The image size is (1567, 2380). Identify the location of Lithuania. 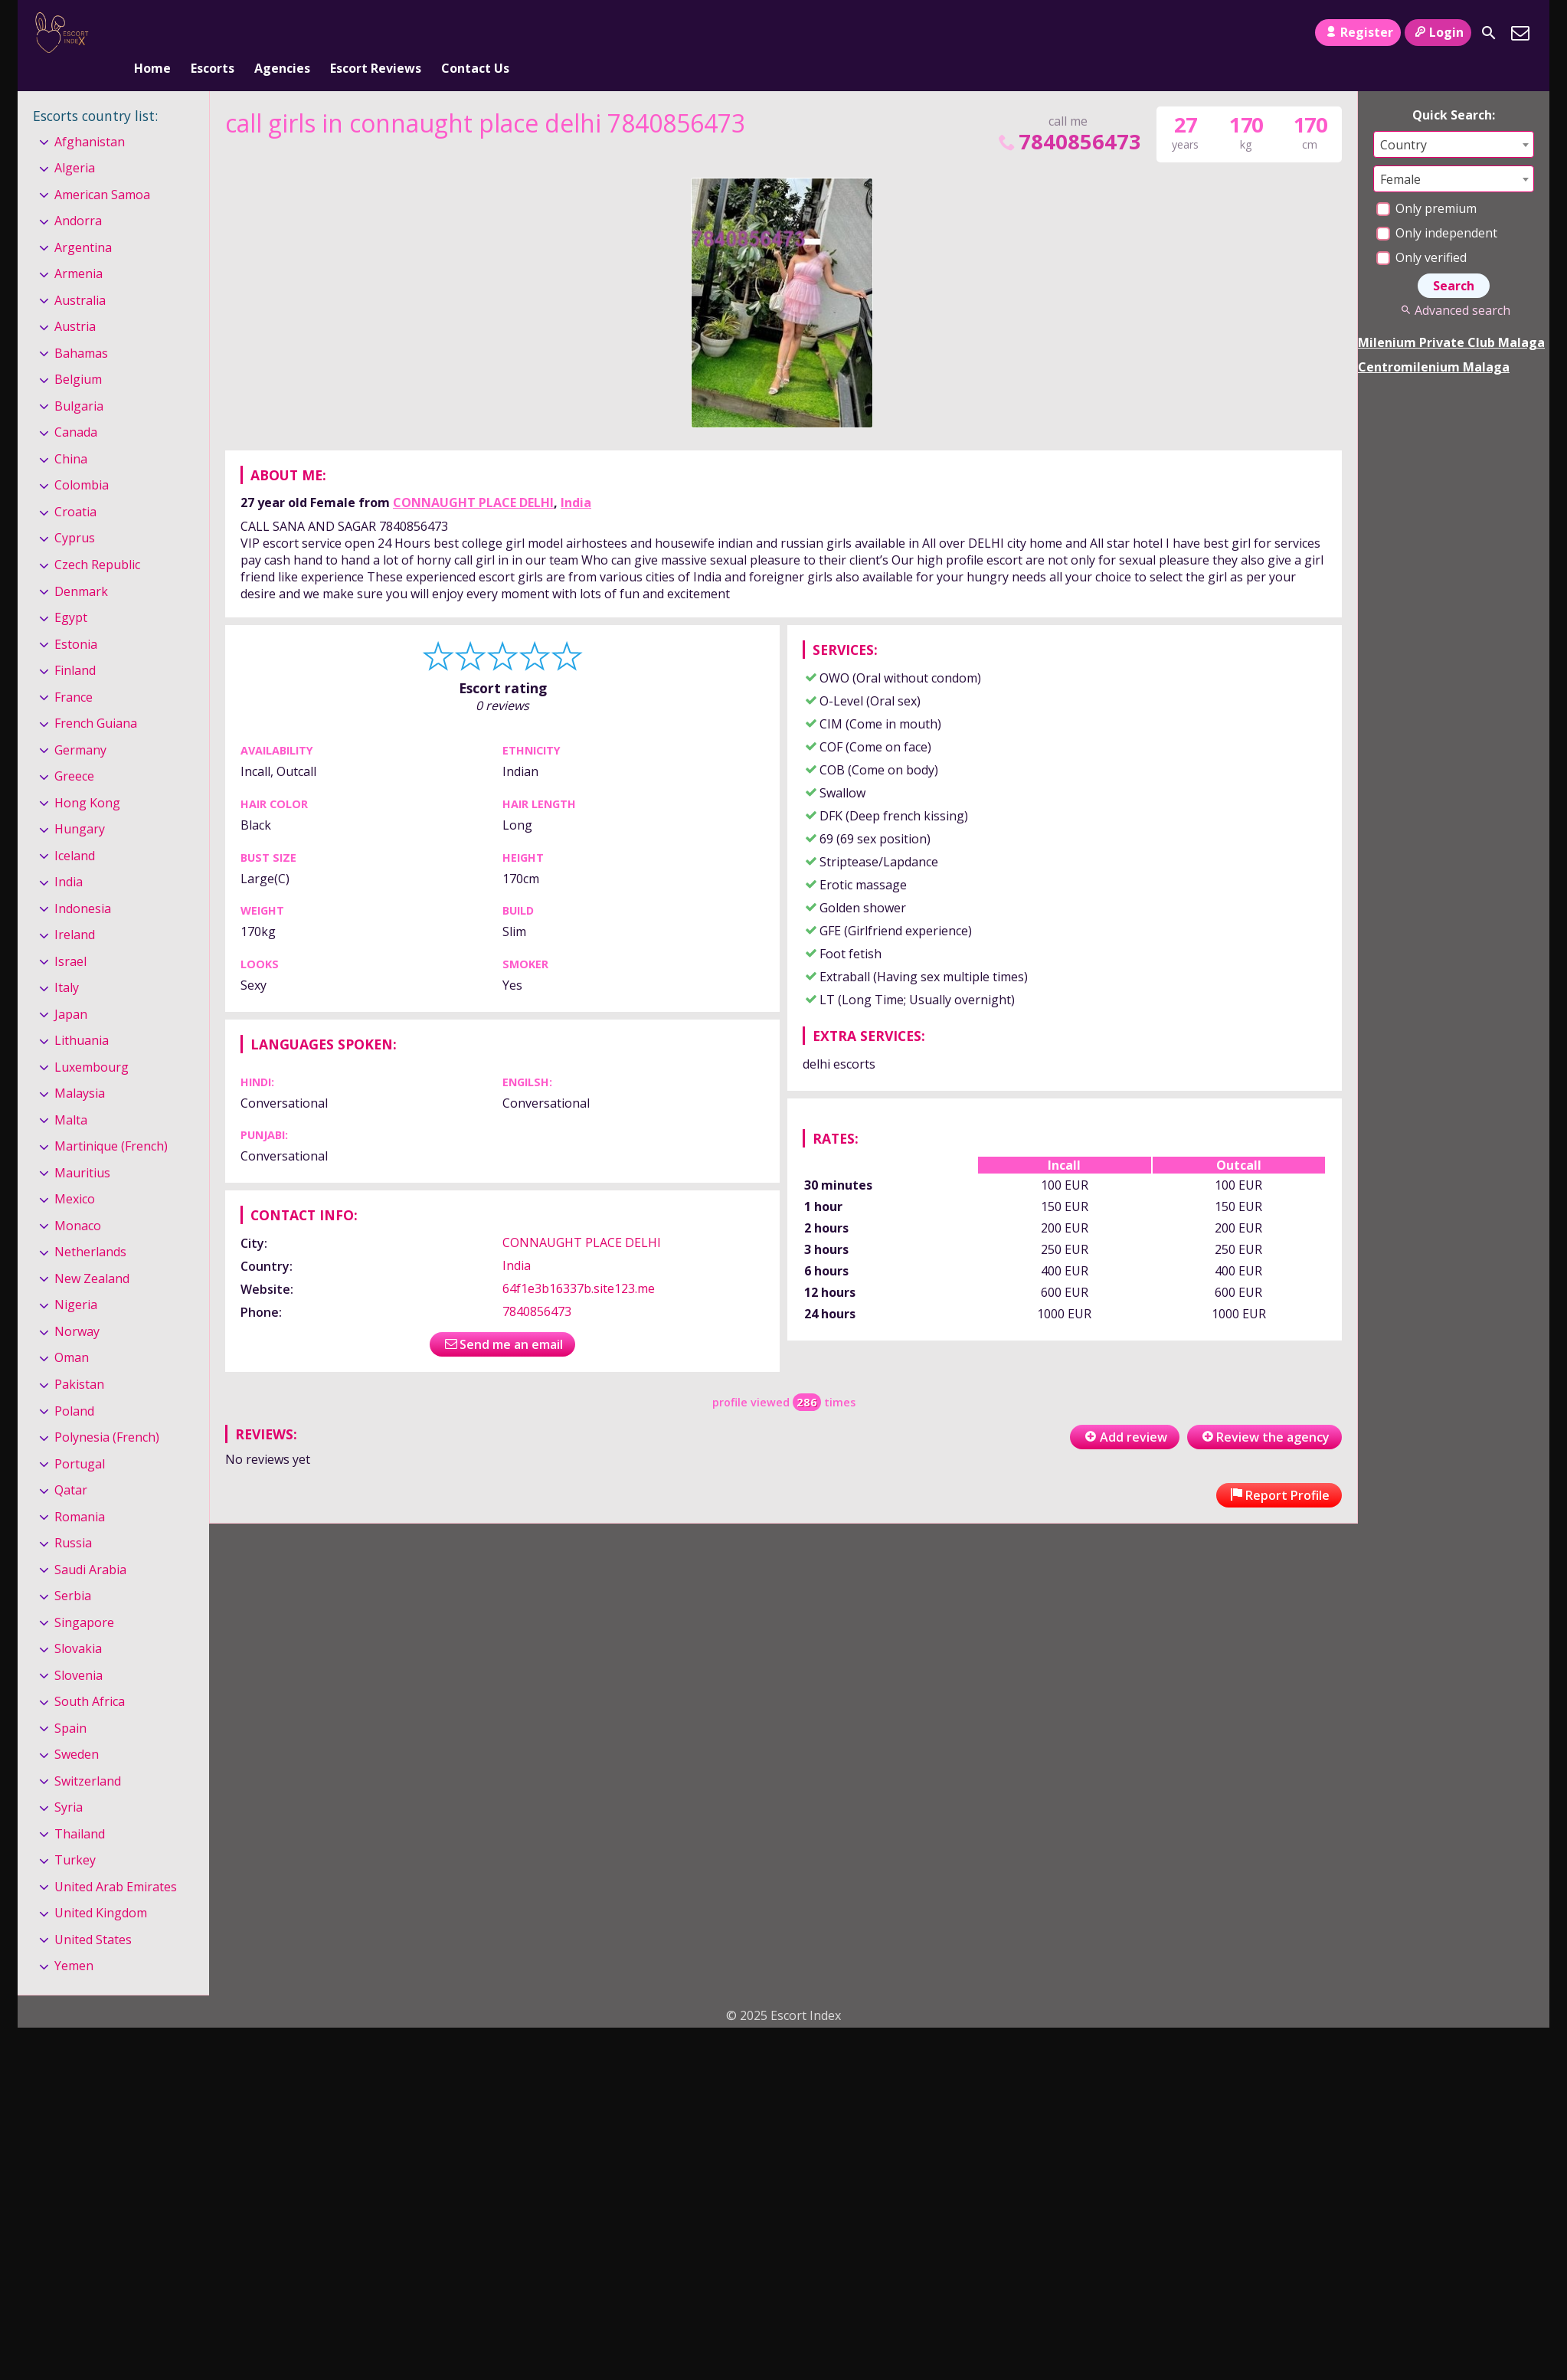
(81, 1015).